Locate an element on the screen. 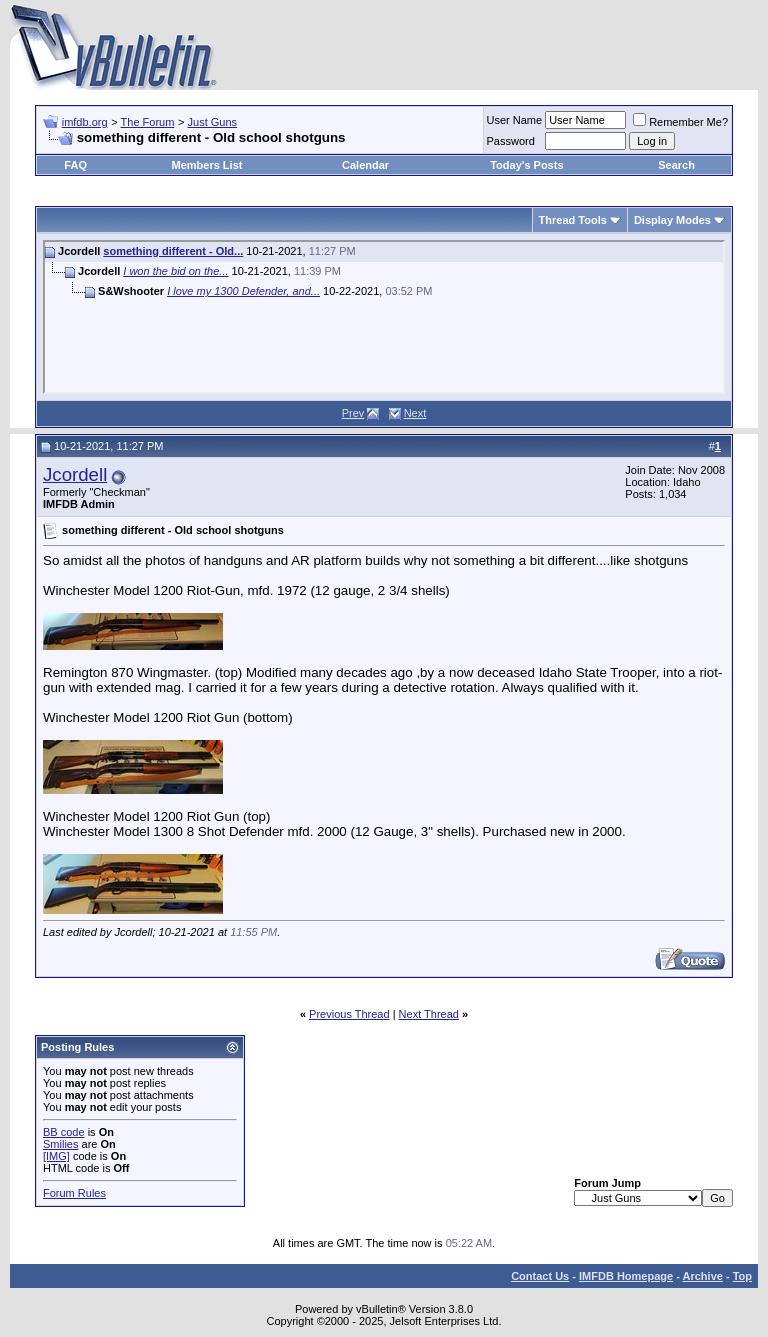 Image resolution: width=768 pixels, height=1337 pixels. Forum Rules is located at coordinates (74, 1193).